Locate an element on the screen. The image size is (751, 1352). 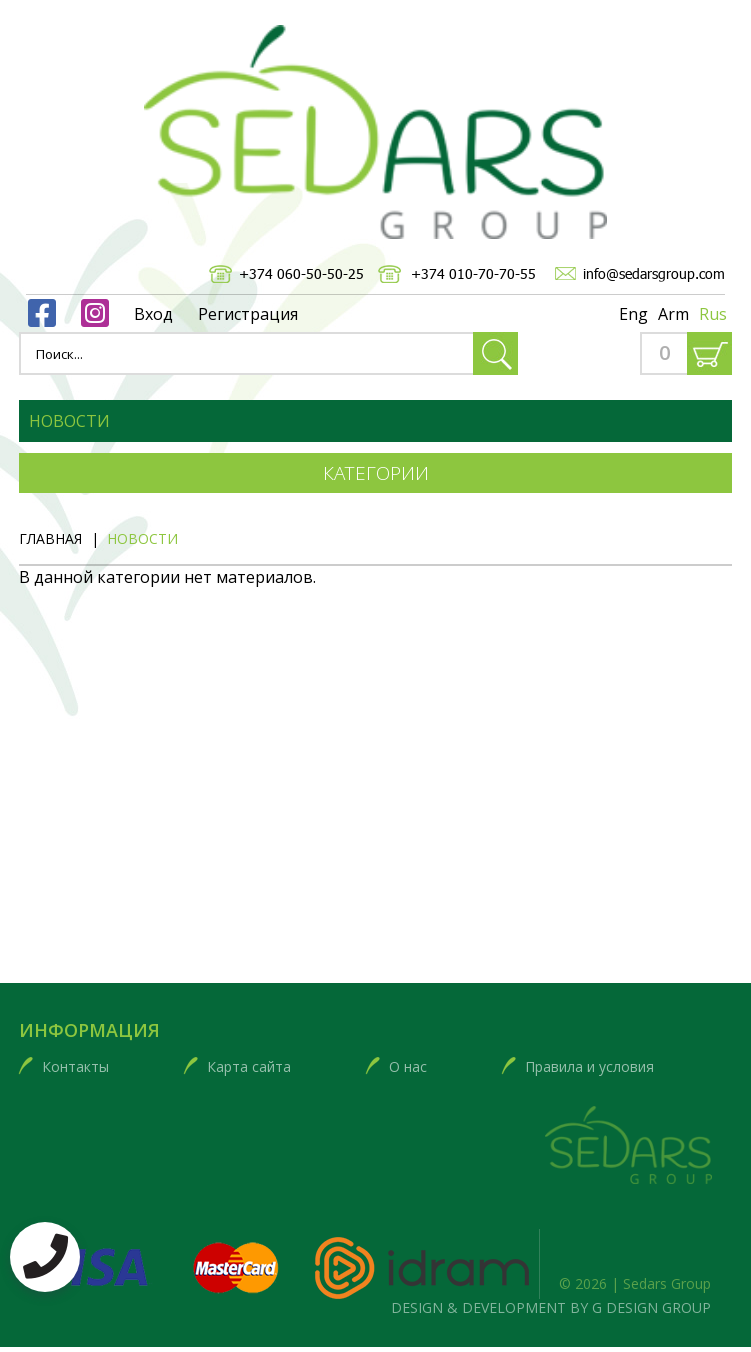
Вход is located at coordinates (153, 314).